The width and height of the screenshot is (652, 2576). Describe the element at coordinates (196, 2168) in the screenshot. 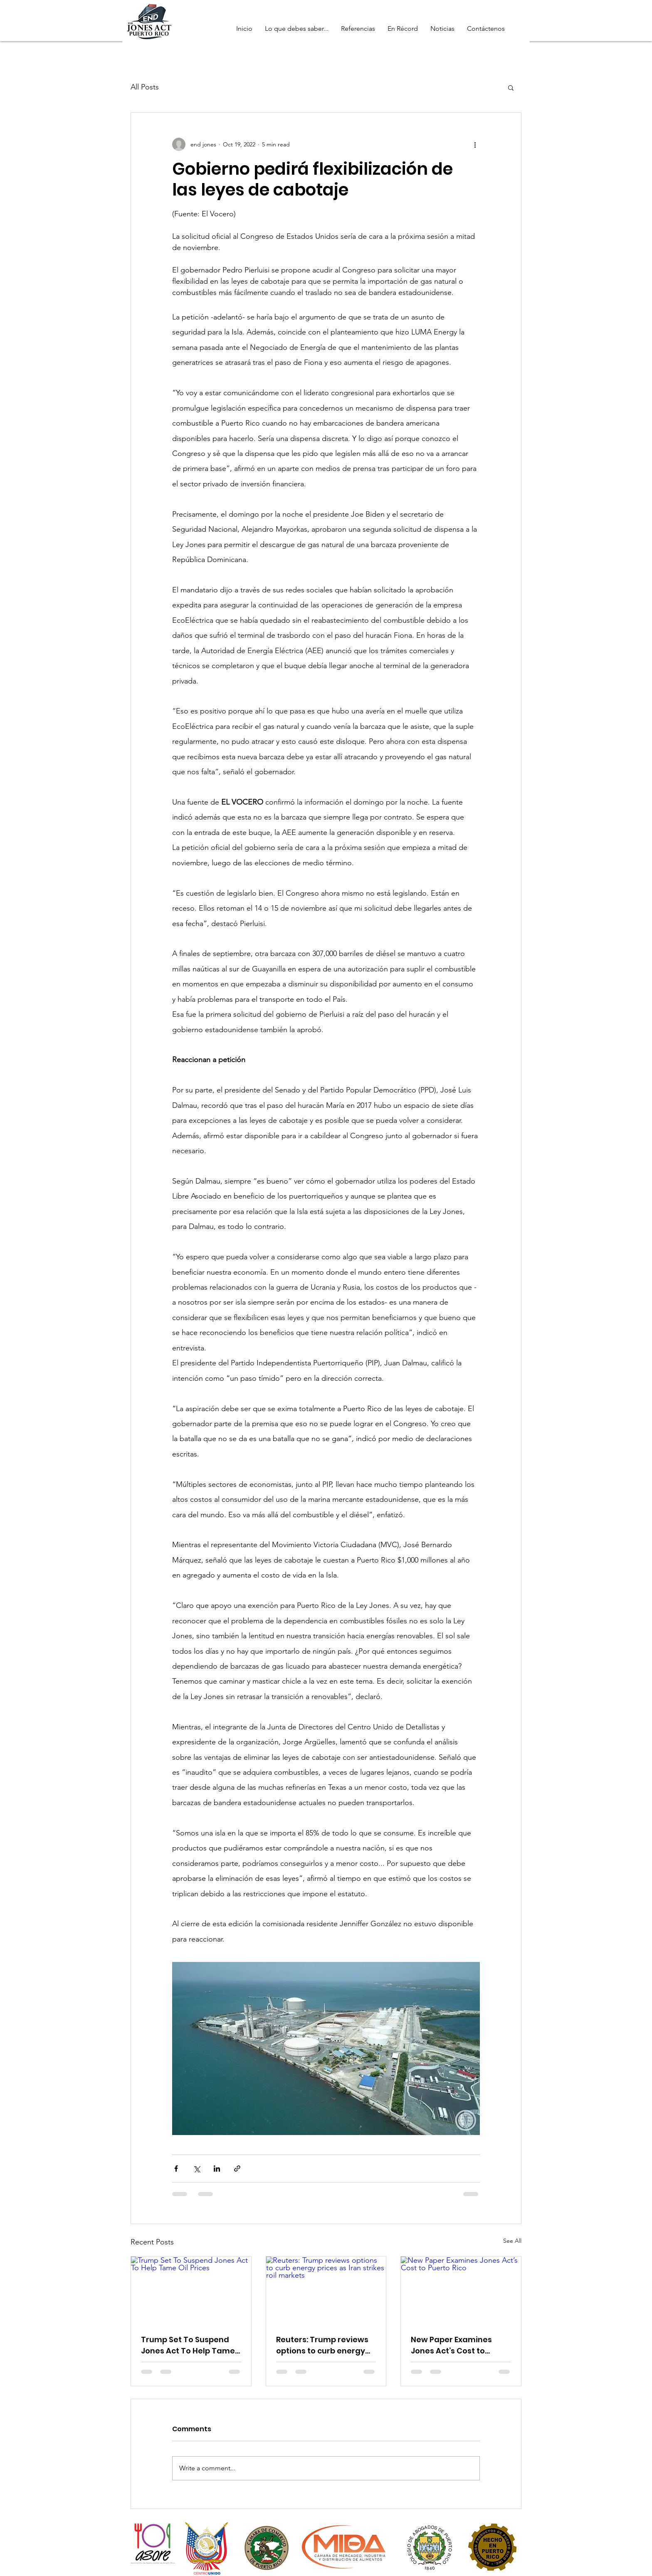

I see `[Share via X (Twitter)]` at that location.